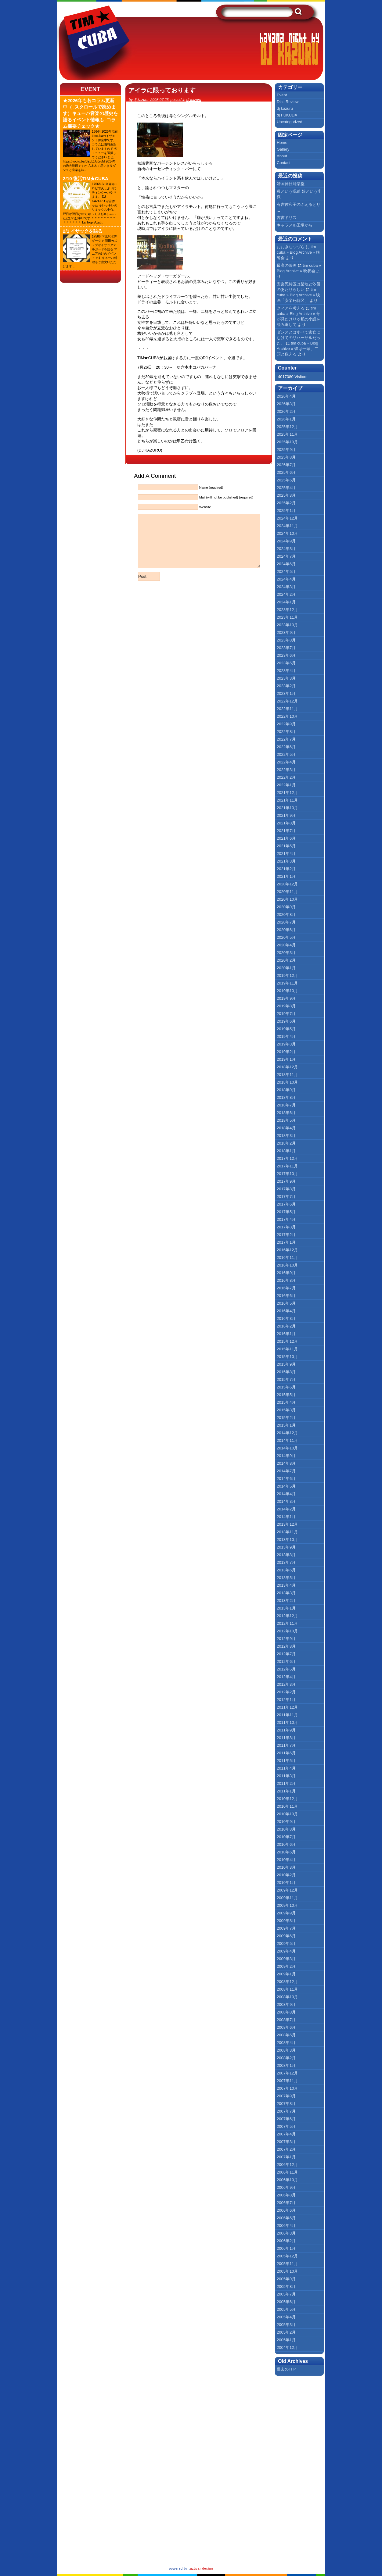 The image size is (382, 2576). I want to click on 2005年1月, so click(286, 2340).